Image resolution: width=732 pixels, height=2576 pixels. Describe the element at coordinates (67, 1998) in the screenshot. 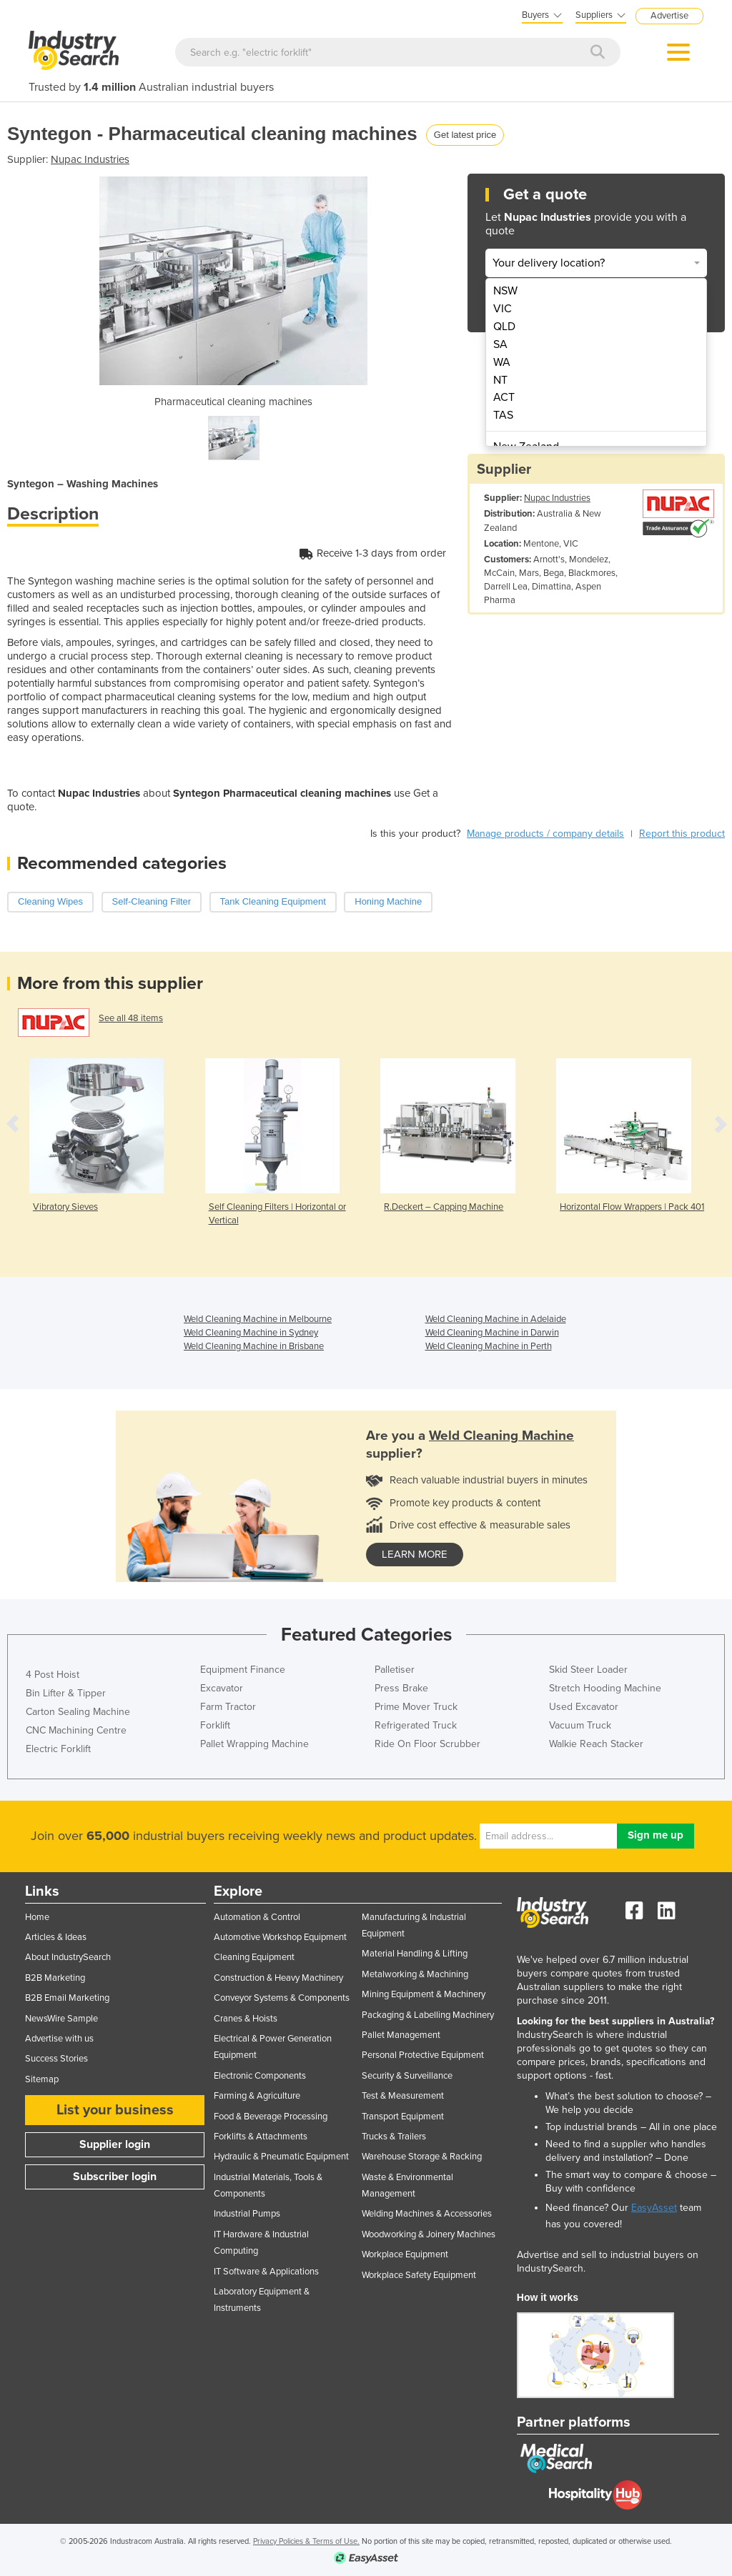

I see `B2B Email Marketing` at that location.